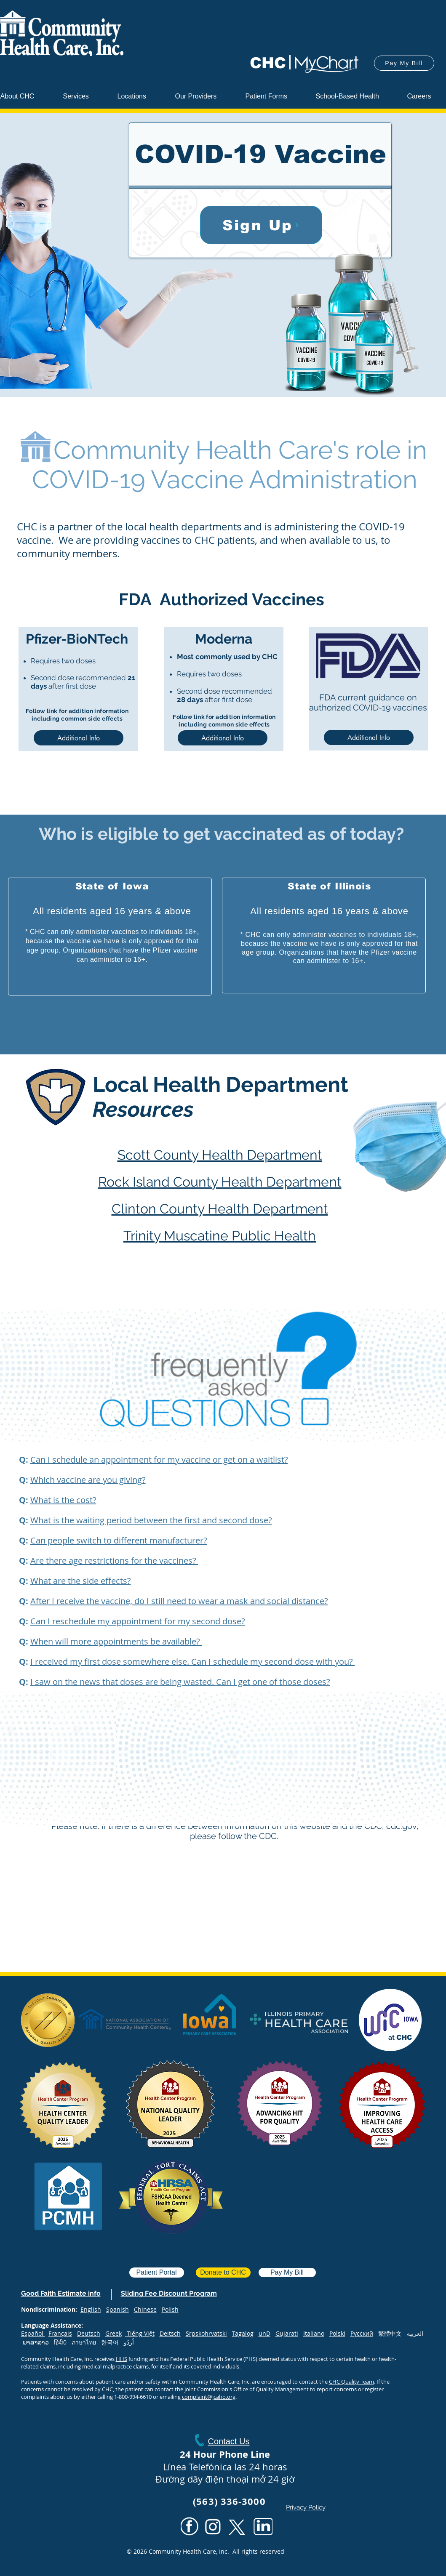 Image resolution: width=446 pixels, height=2576 pixels. I want to click on 한국어, so click(112, 2342).